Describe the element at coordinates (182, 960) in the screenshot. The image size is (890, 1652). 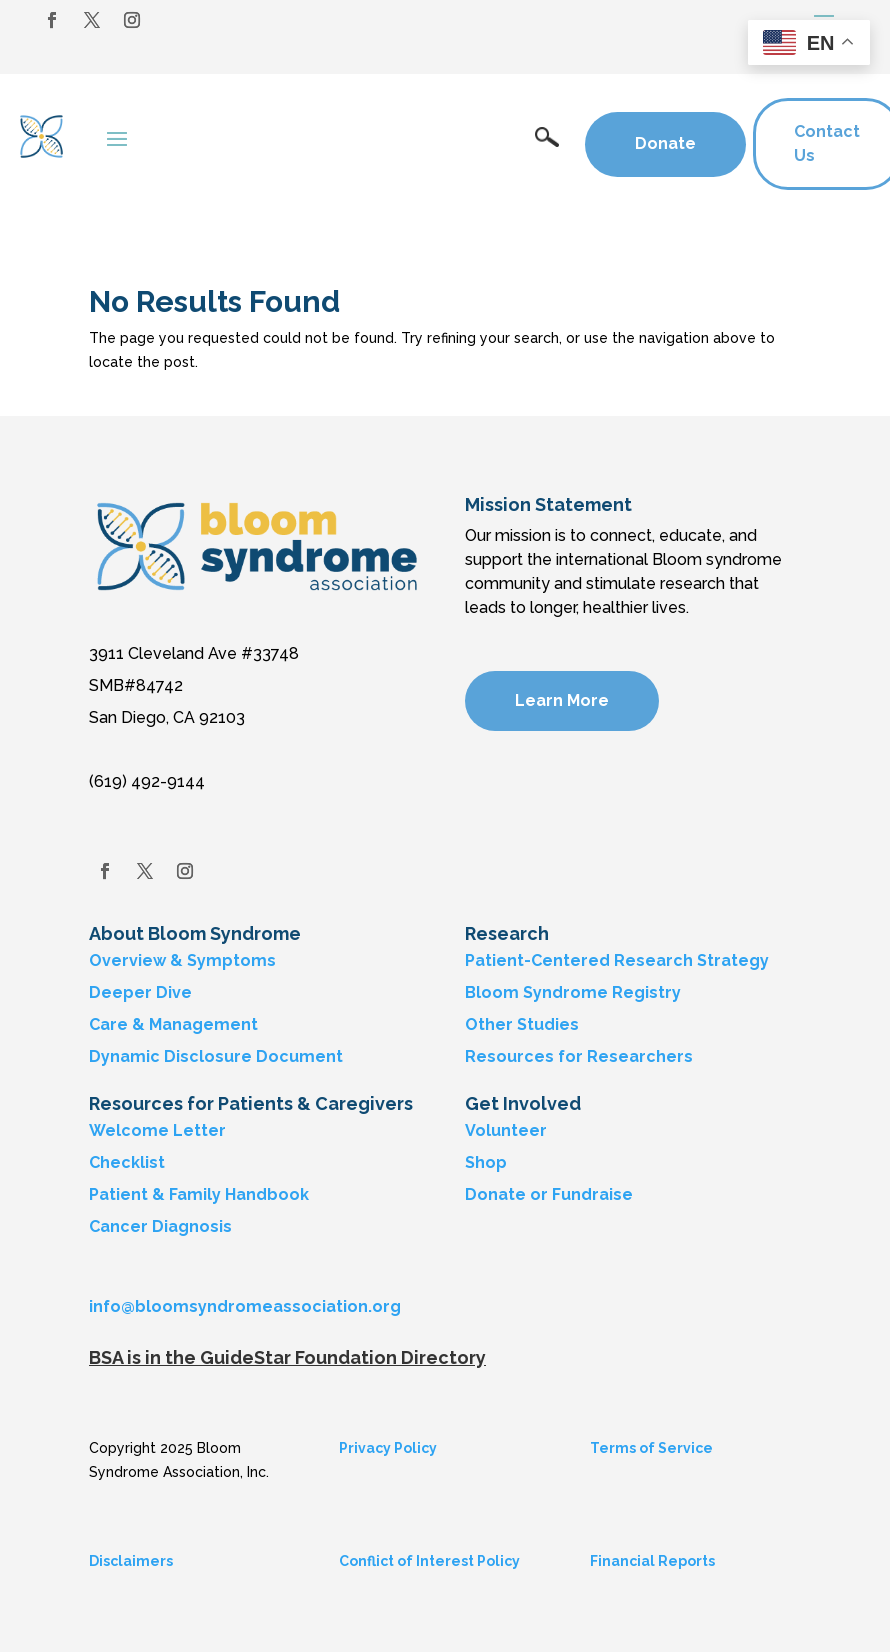
I see `Overview & Symptoms` at that location.